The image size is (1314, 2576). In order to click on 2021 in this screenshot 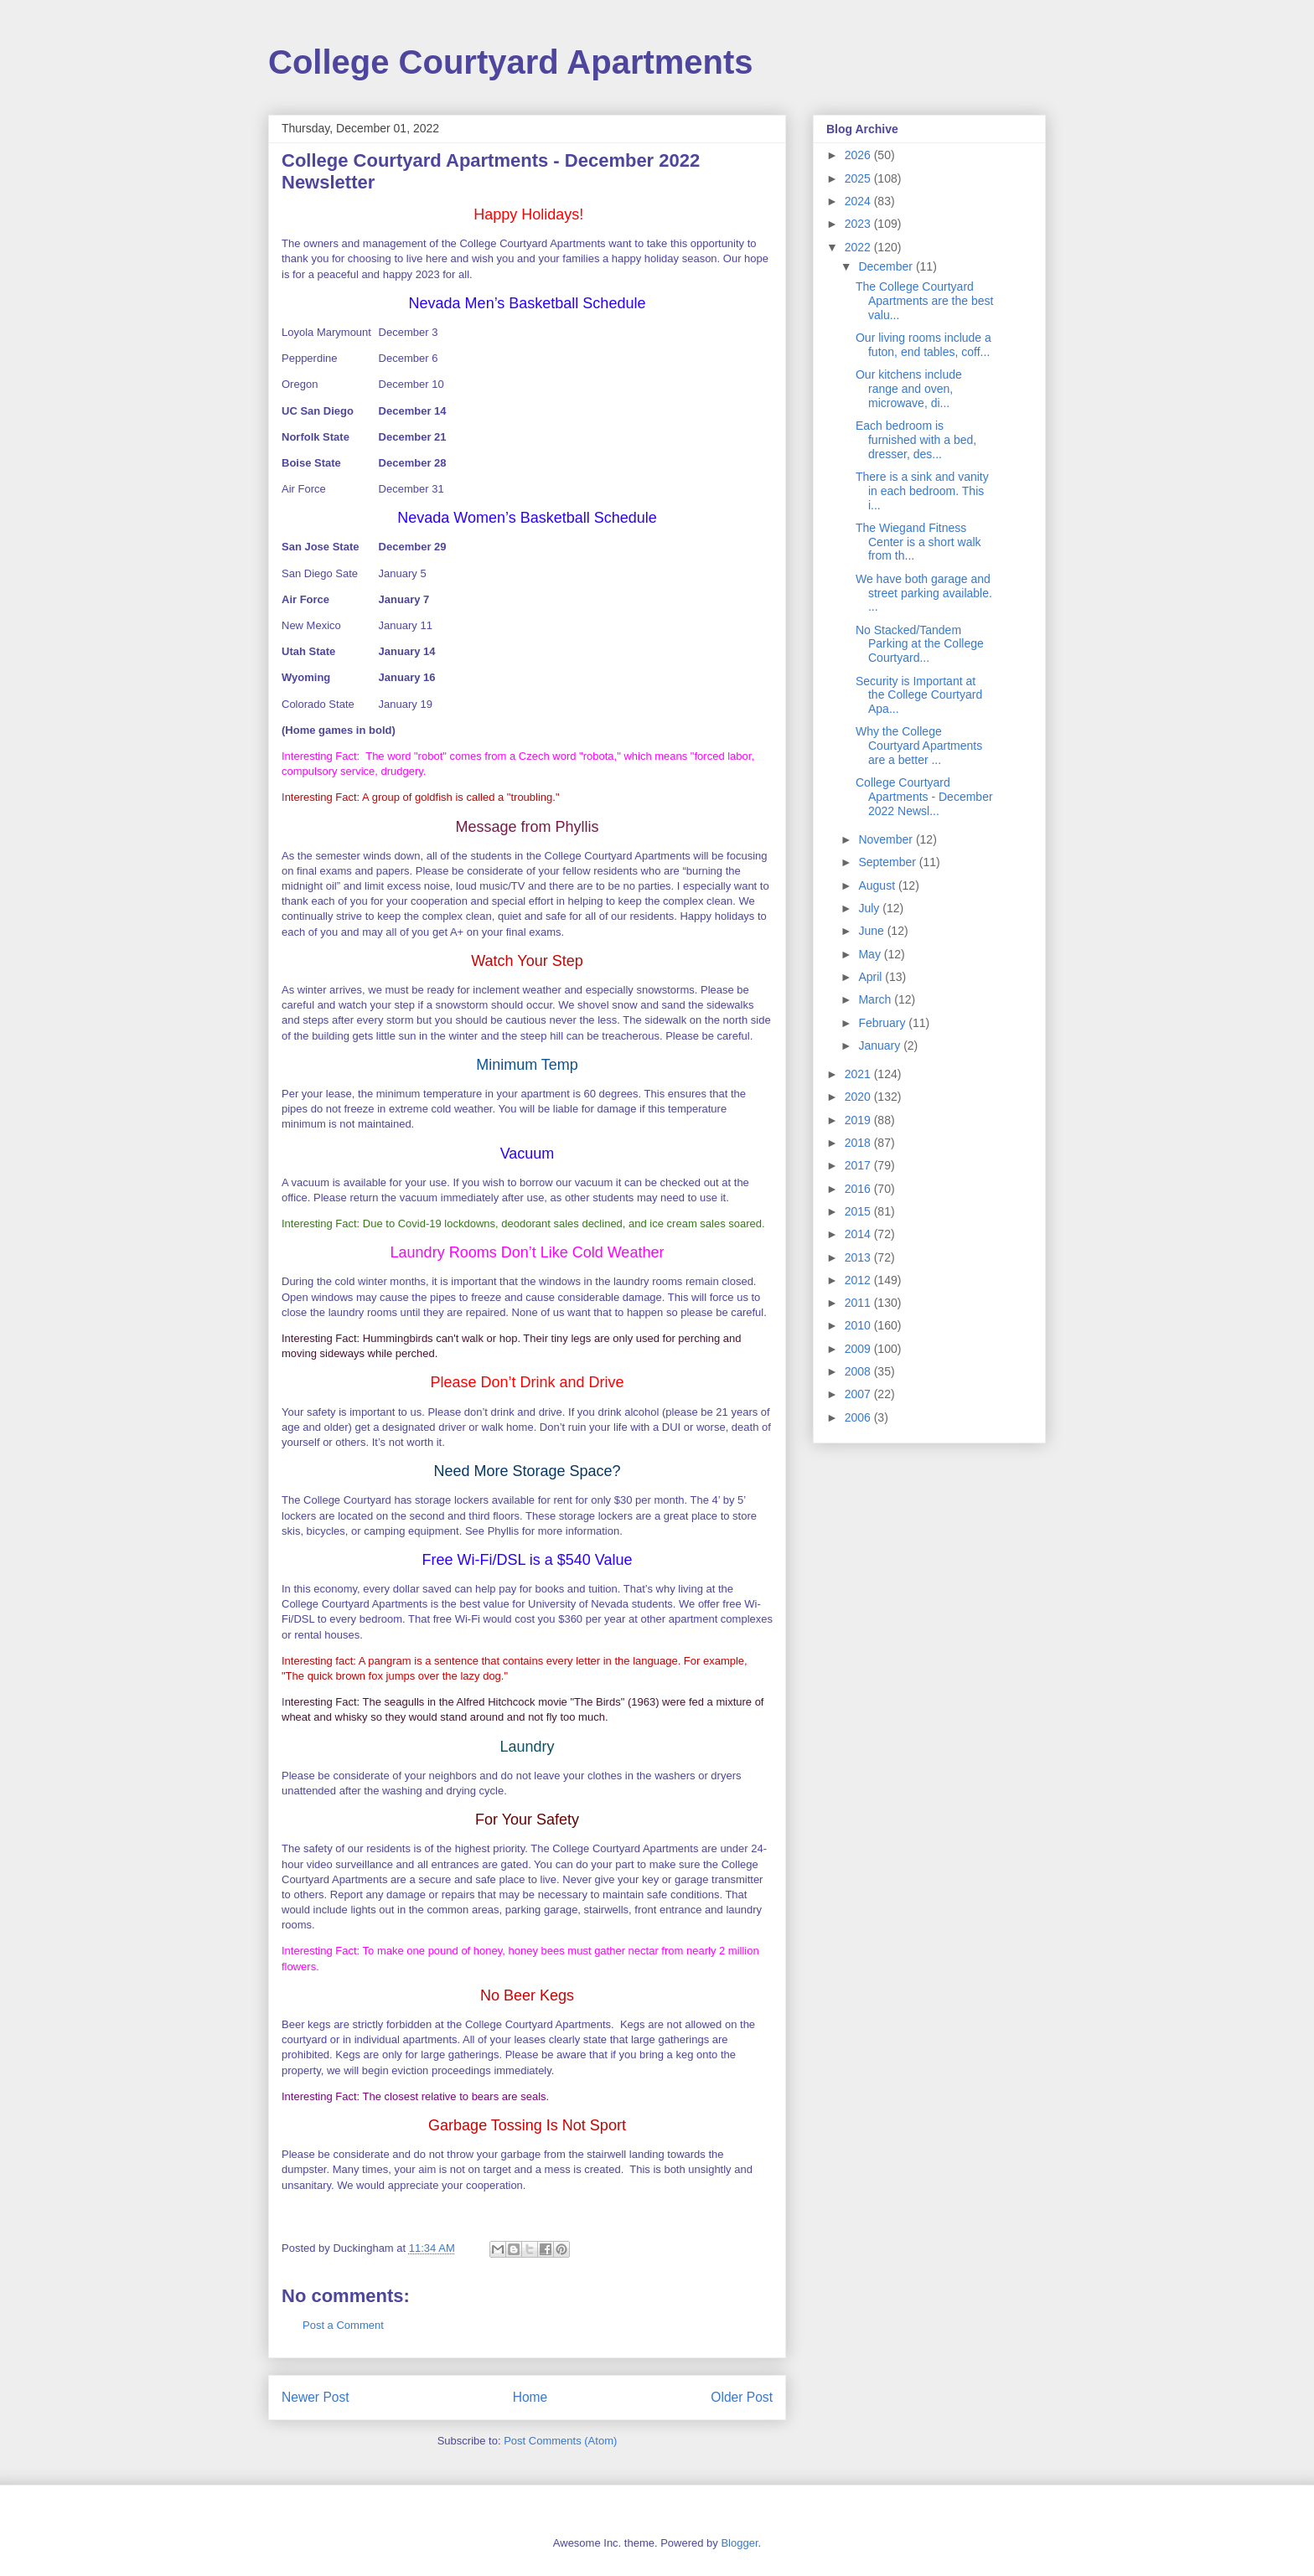, I will do `click(859, 1074)`.